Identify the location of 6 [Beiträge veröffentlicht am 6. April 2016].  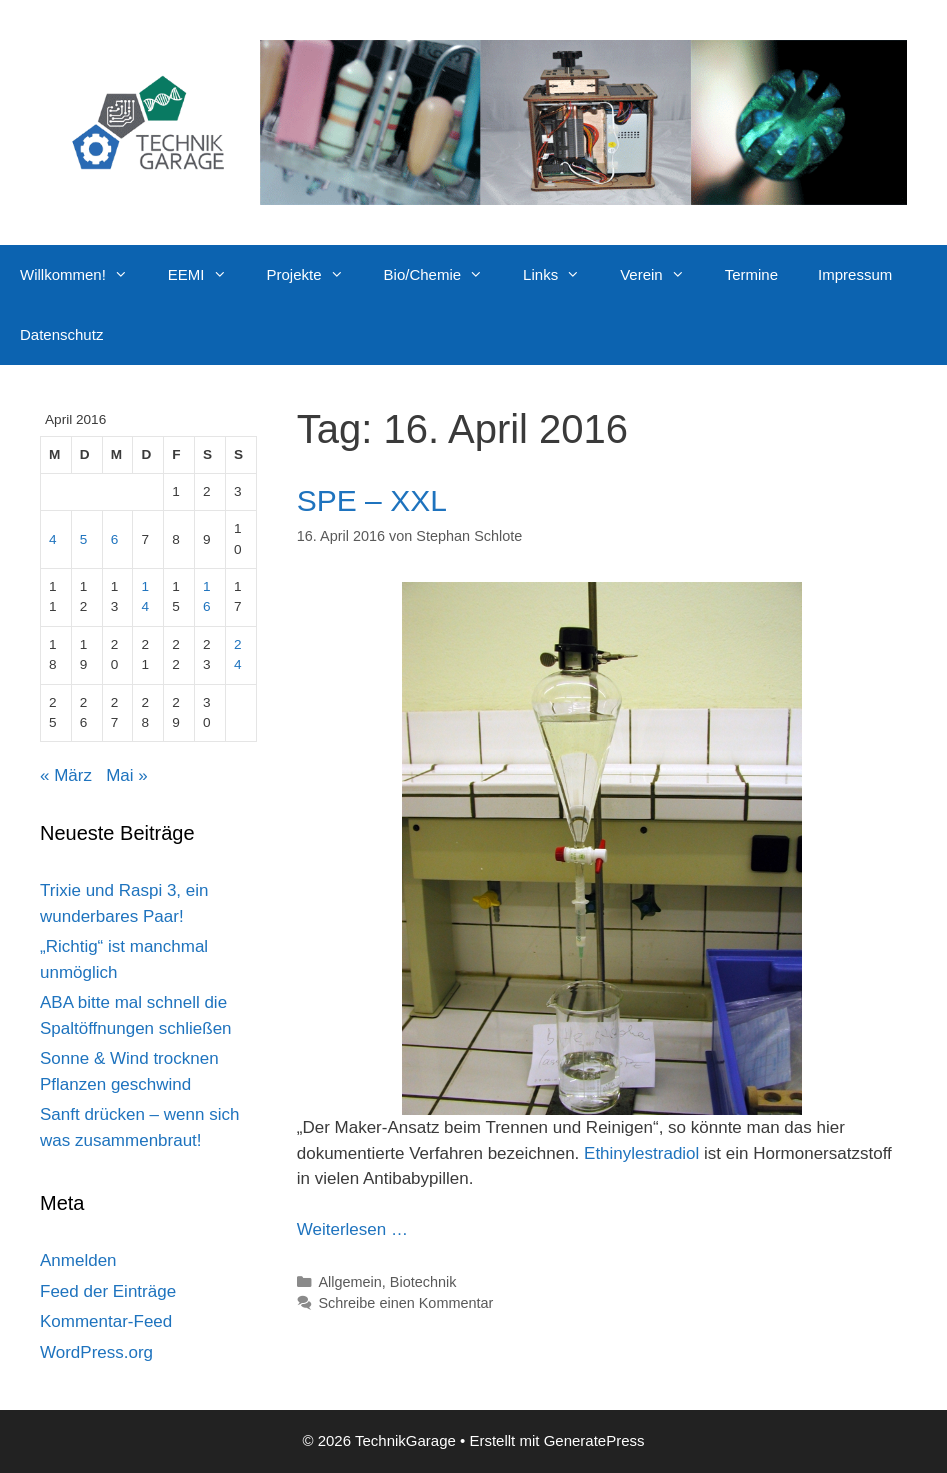
(115, 539).